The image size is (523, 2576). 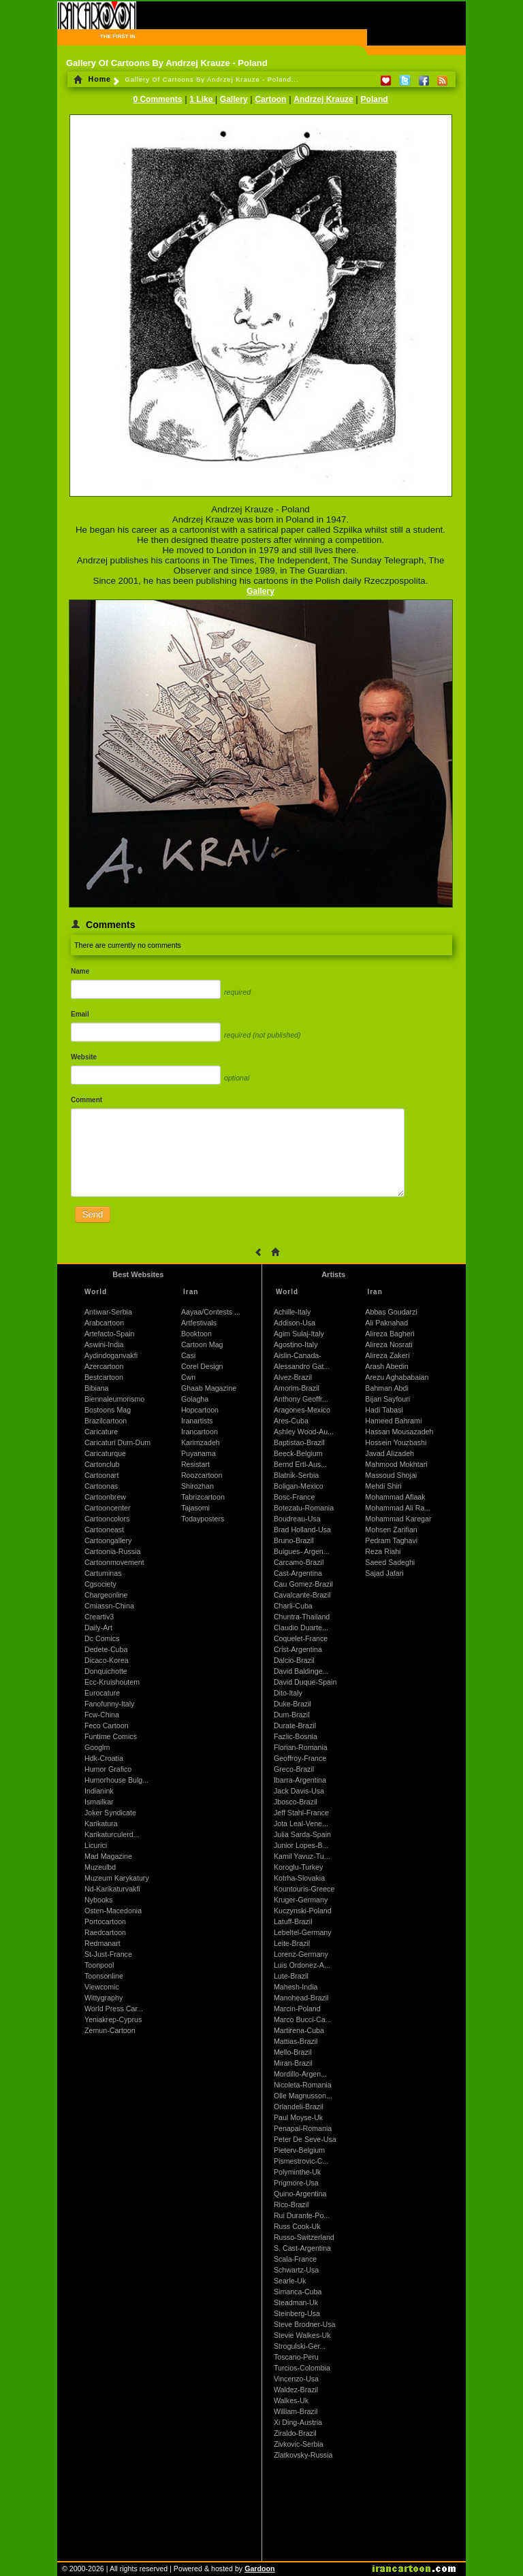 What do you see at coordinates (296, 2041) in the screenshot?
I see `Mattias-Brazil` at bounding box center [296, 2041].